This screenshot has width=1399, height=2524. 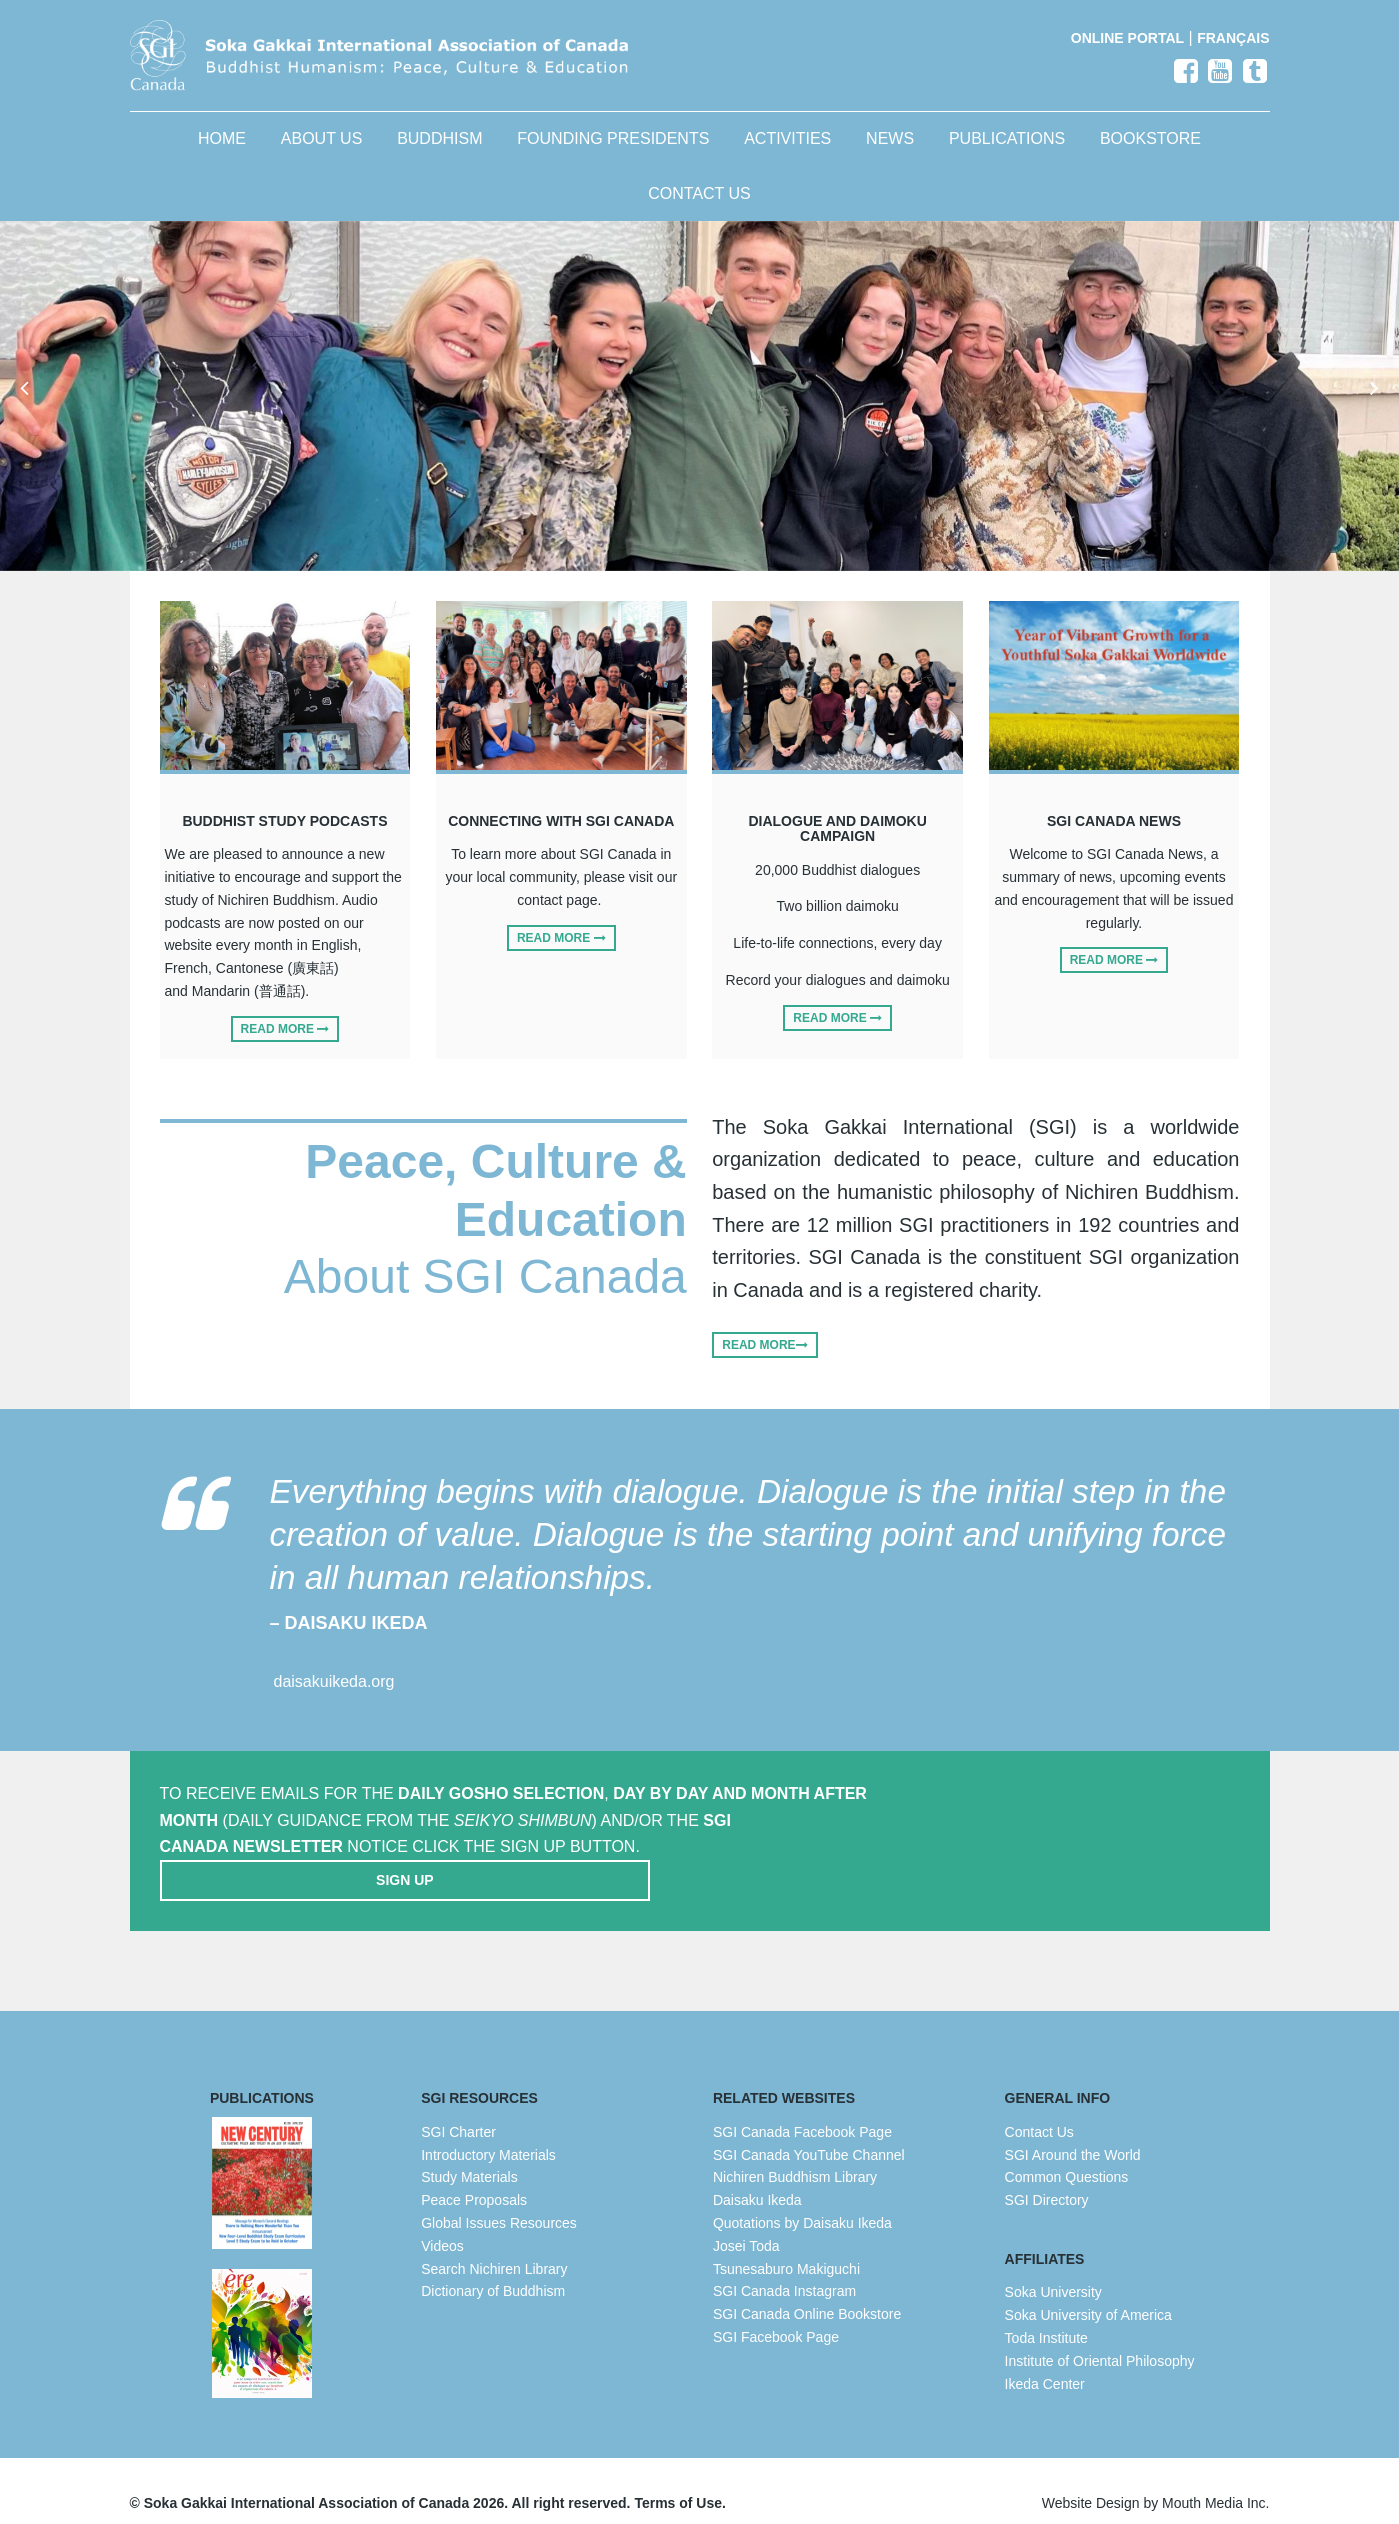 What do you see at coordinates (488, 2130) in the screenshot?
I see `Introductory Materials` at bounding box center [488, 2130].